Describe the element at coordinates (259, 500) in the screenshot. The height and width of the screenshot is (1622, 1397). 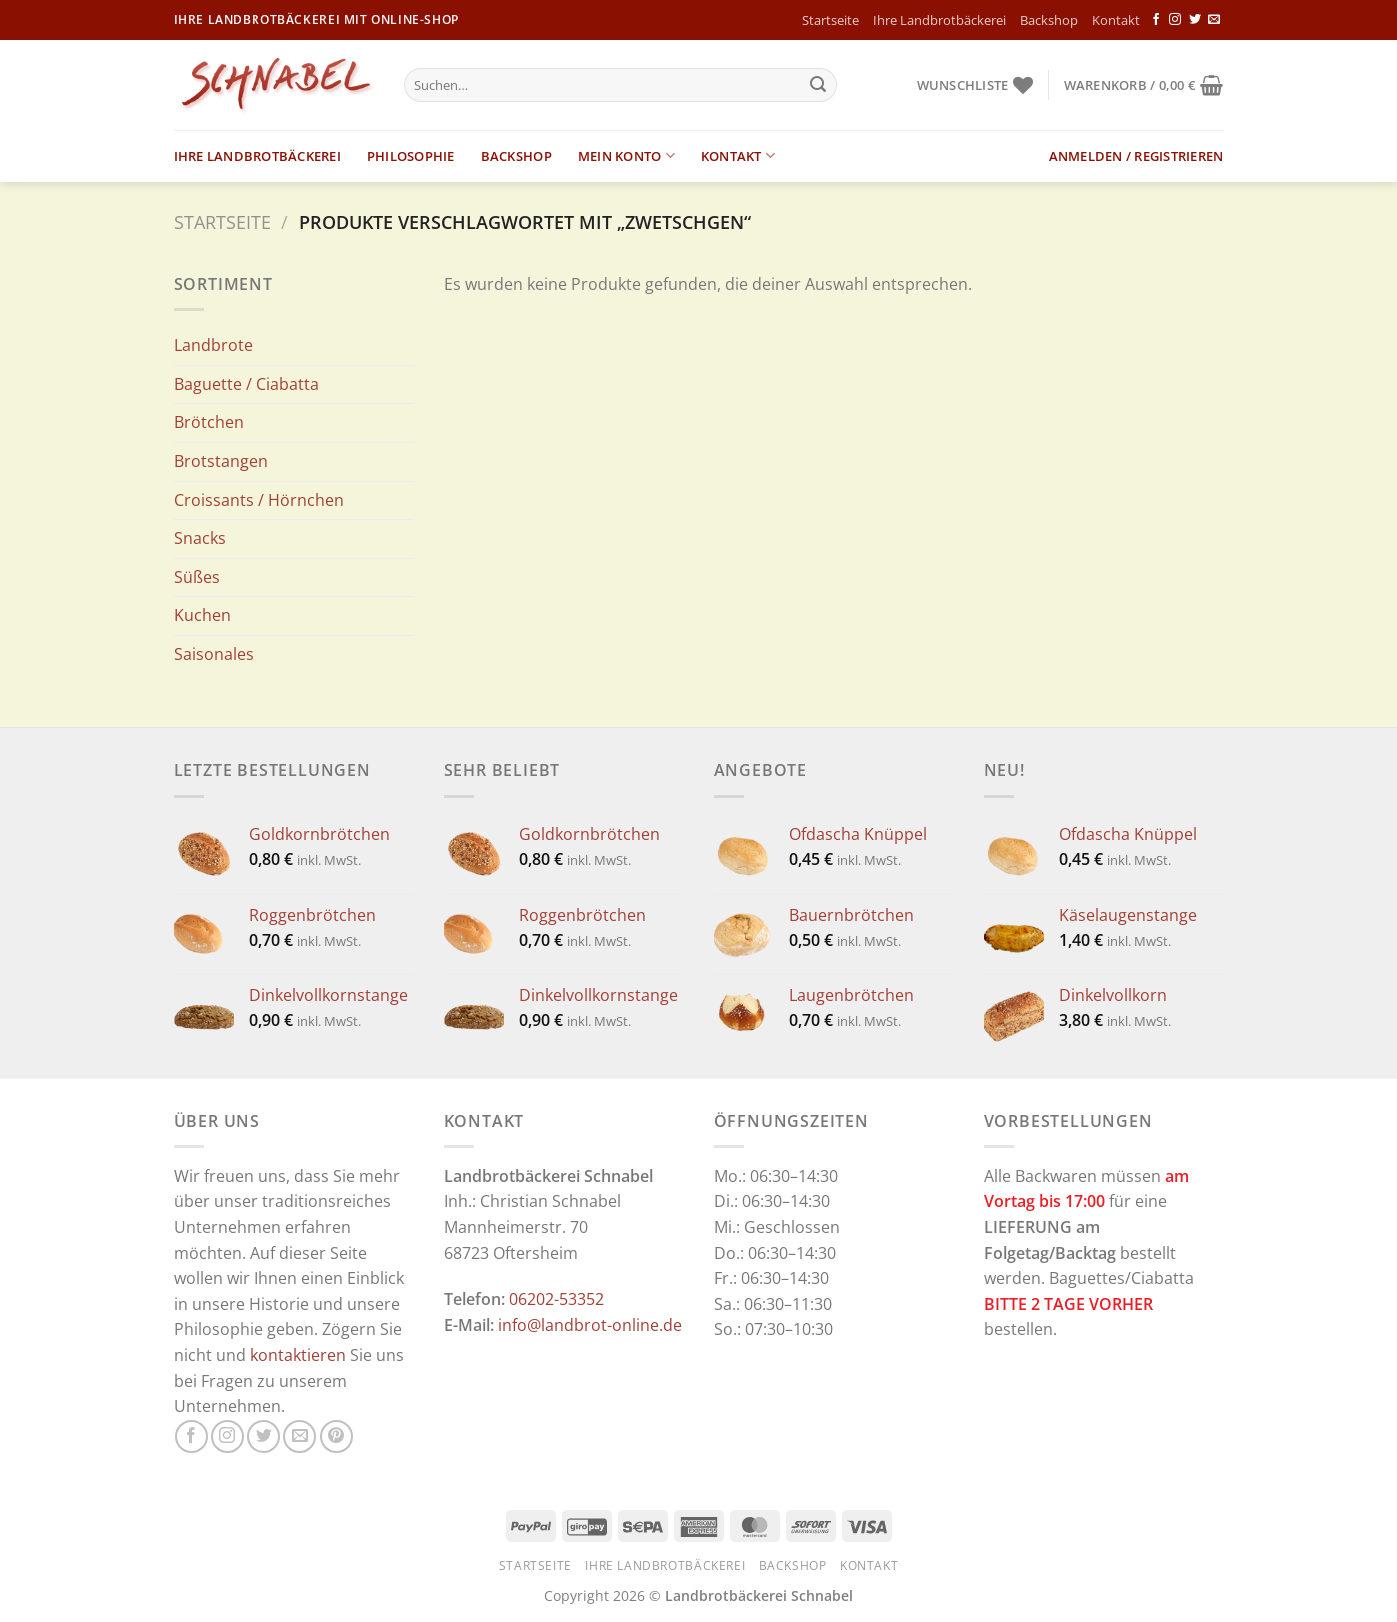
I see `Croissants / Hörnchen` at that location.